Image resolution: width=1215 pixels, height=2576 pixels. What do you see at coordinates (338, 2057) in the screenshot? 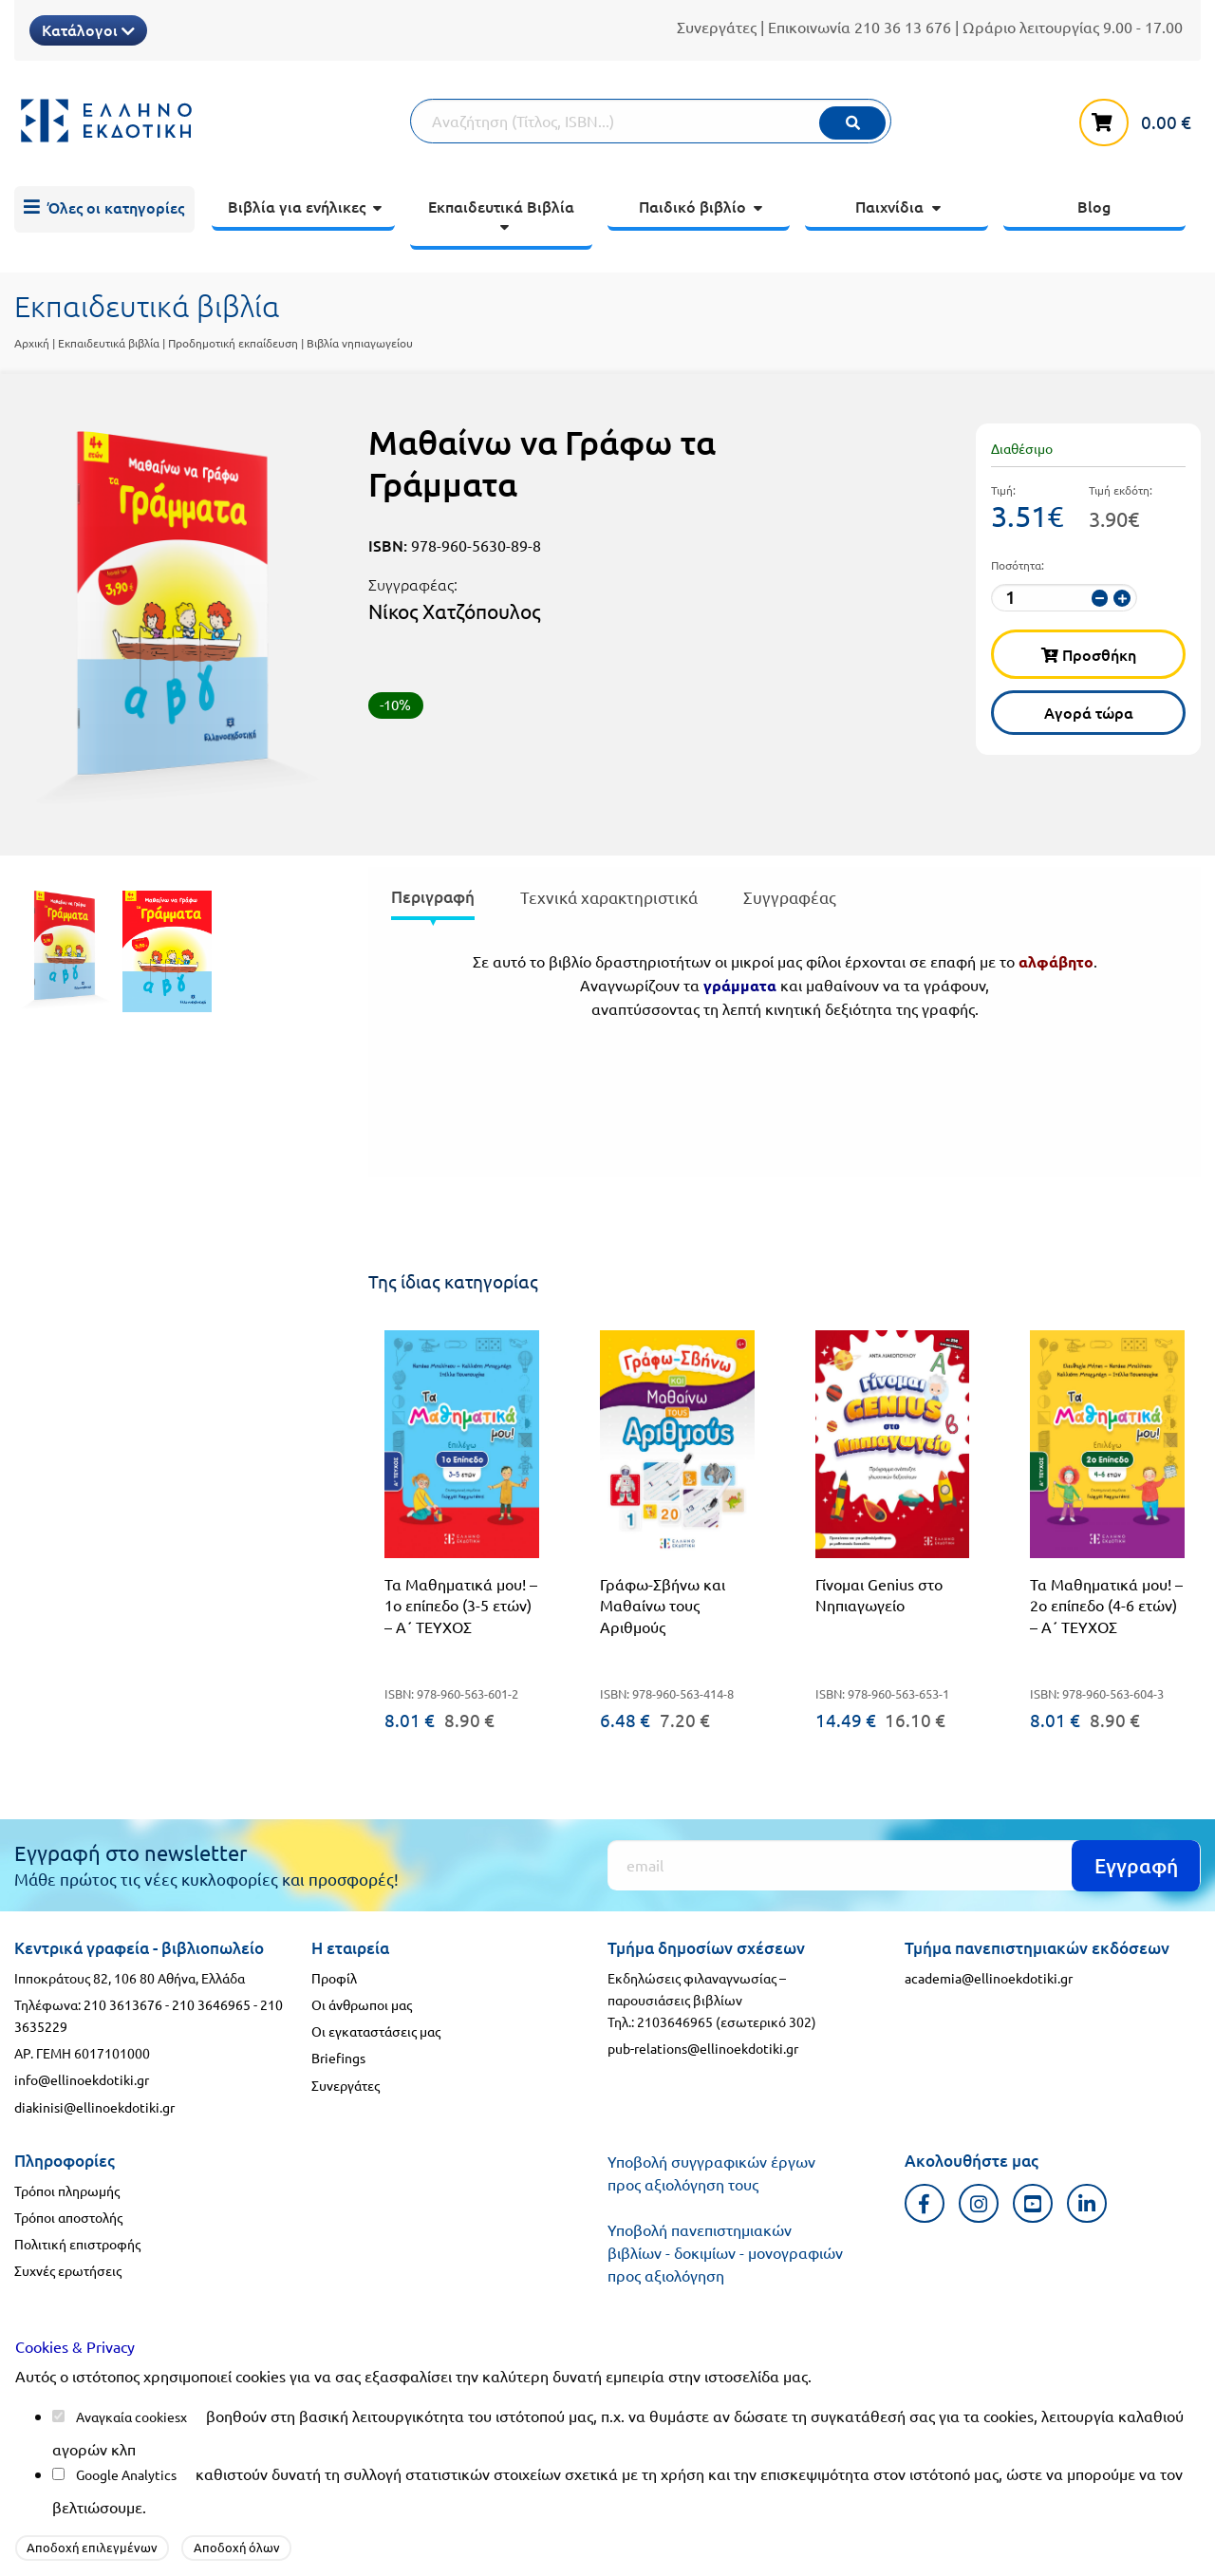
I see `Briefings` at bounding box center [338, 2057].